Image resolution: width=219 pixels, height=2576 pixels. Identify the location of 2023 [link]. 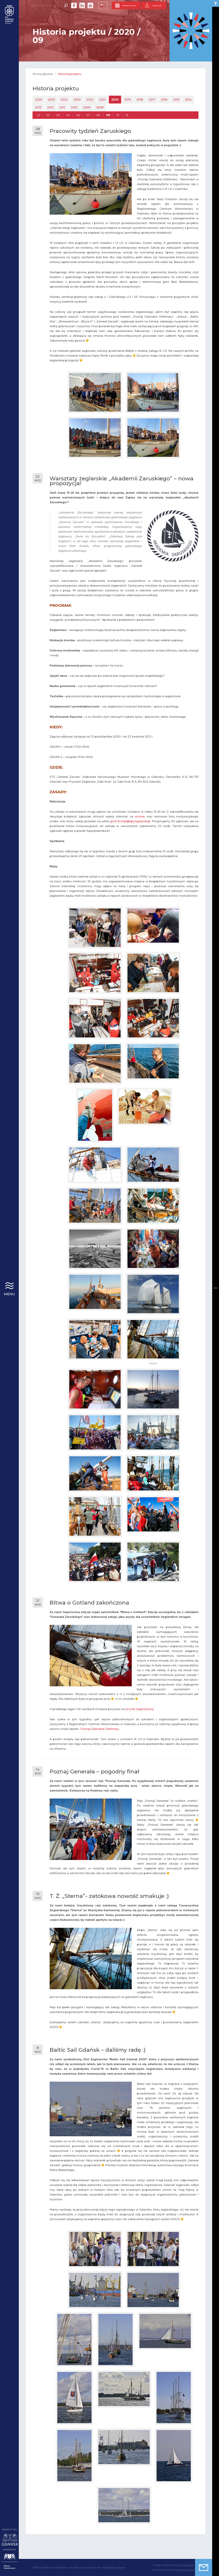
(77, 99).